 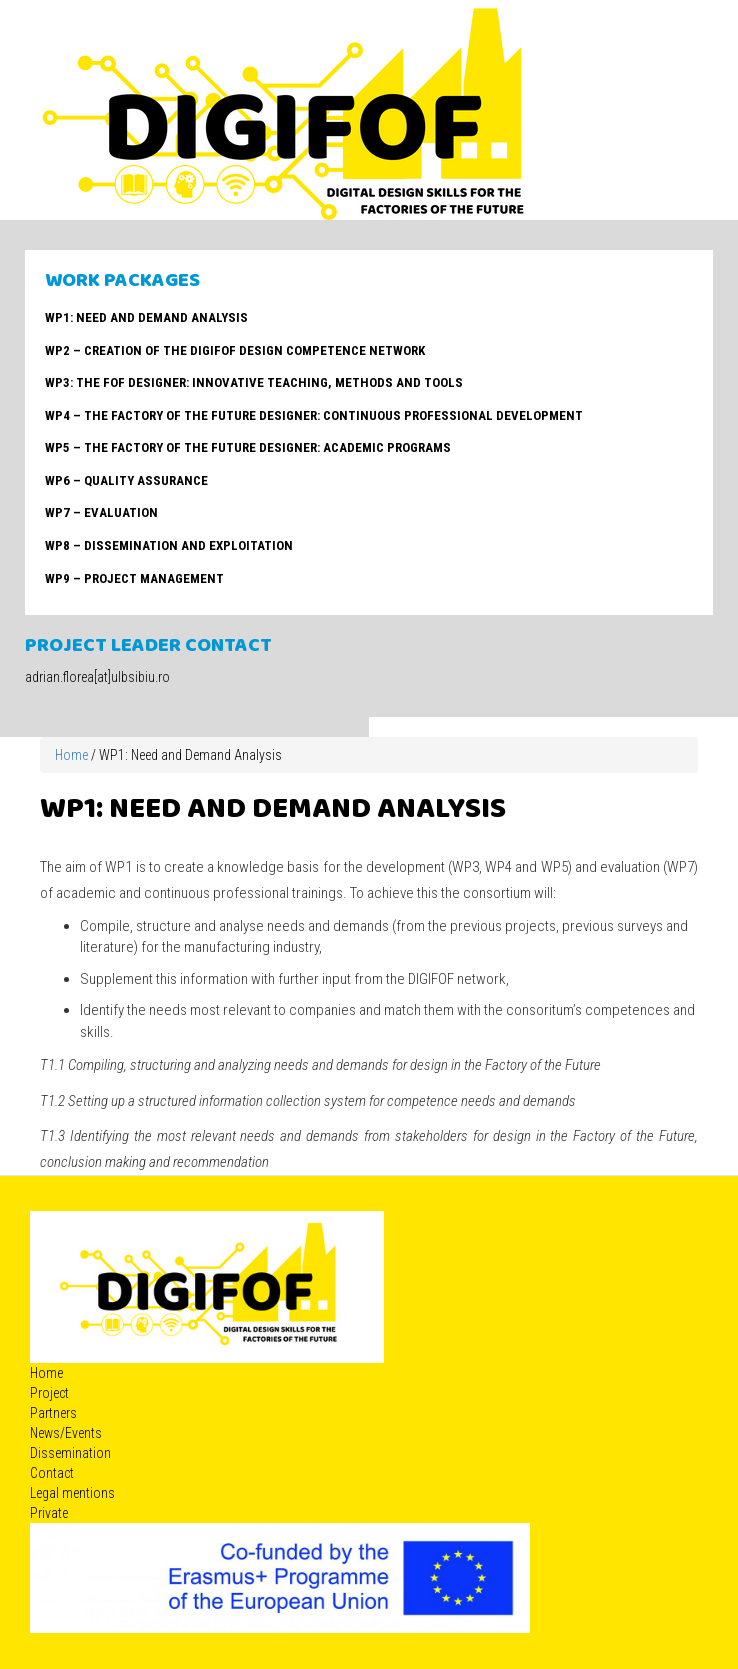 What do you see at coordinates (72, 1493) in the screenshot?
I see `Legal mentions` at bounding box center [72, 1493].